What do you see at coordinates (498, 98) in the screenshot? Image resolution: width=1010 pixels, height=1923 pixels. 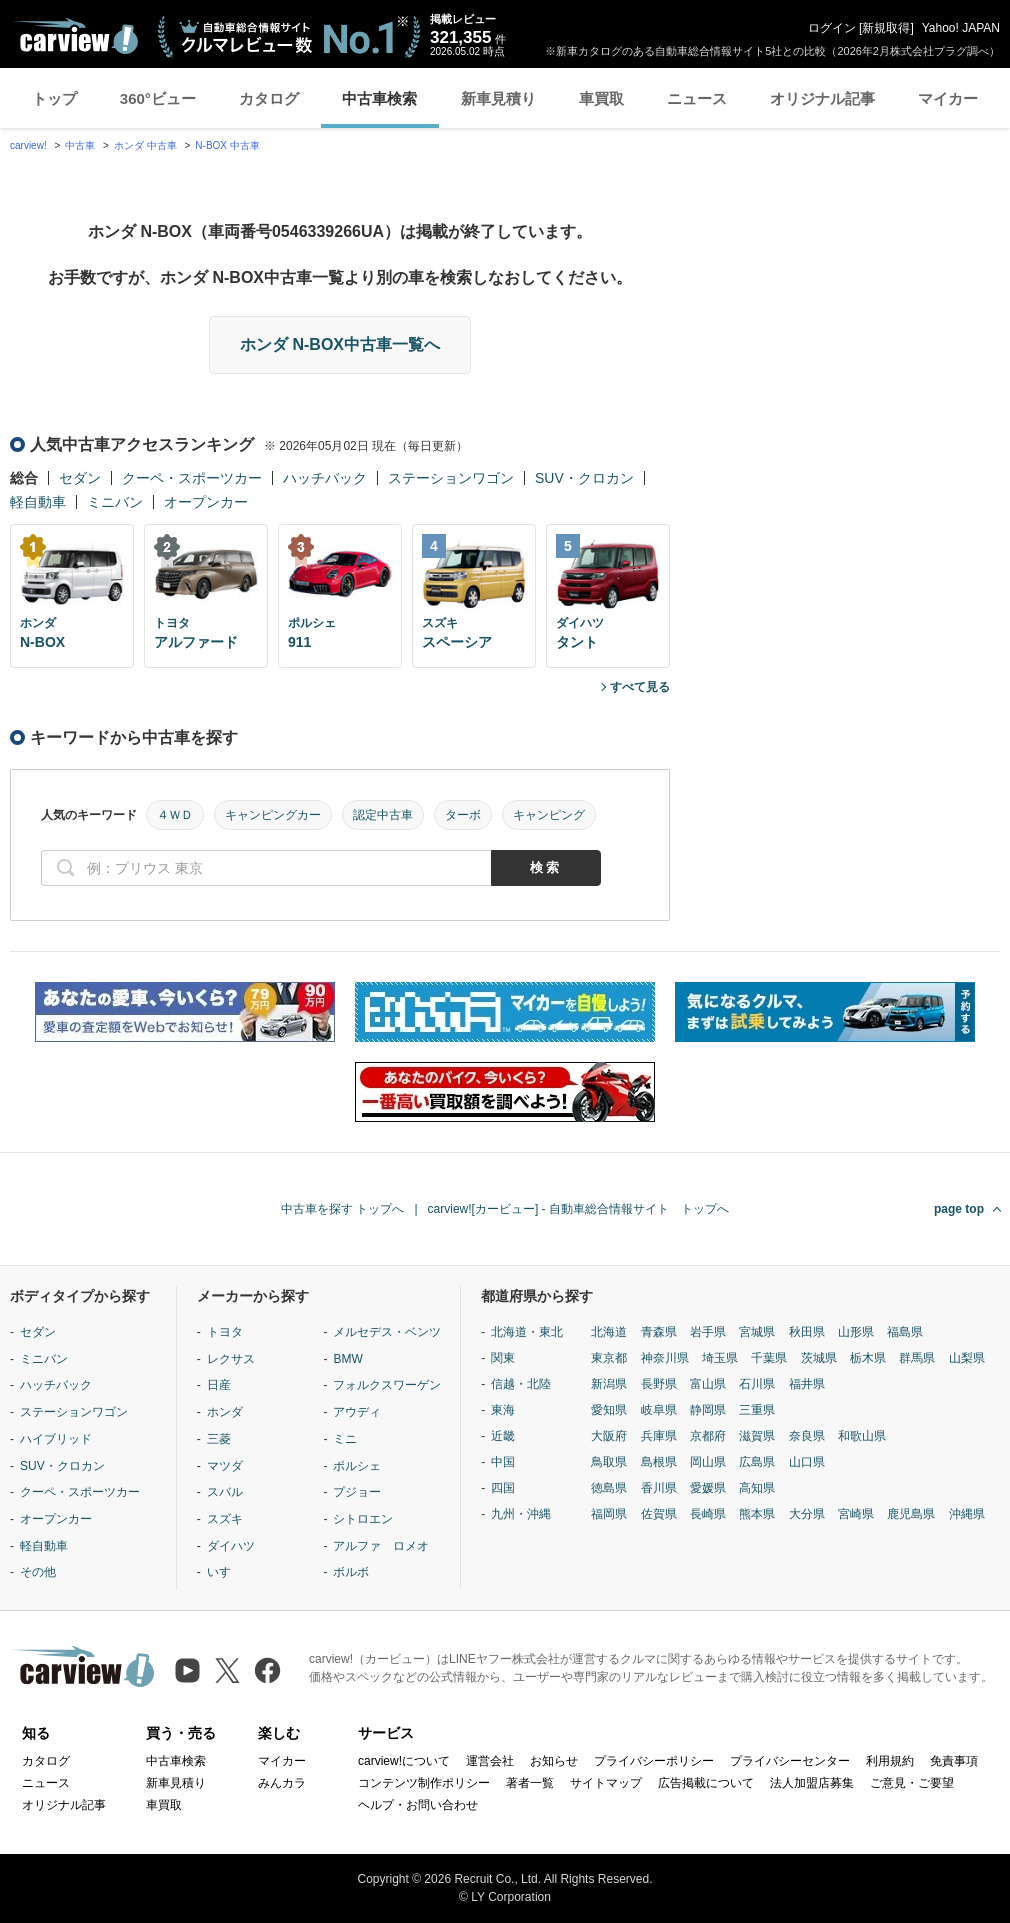 I see `新車見積り` at bounding box center [498, 98].